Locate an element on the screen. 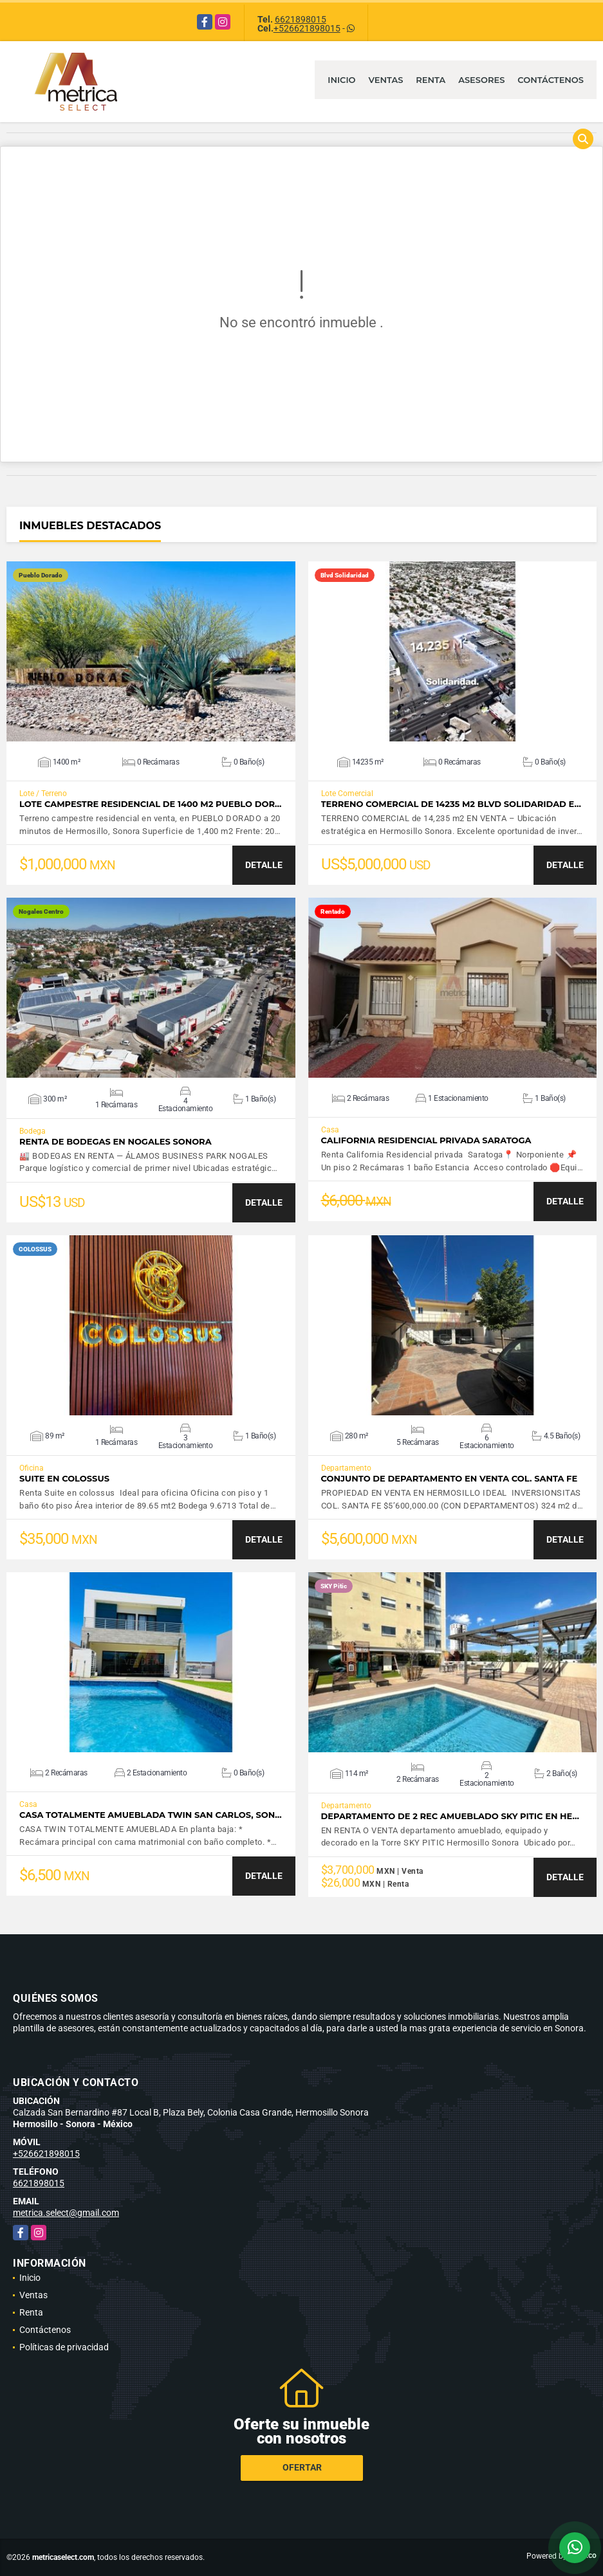 This screenshot has width=603, height=2576. VER DETALLES is located at coordinates (151, 651).